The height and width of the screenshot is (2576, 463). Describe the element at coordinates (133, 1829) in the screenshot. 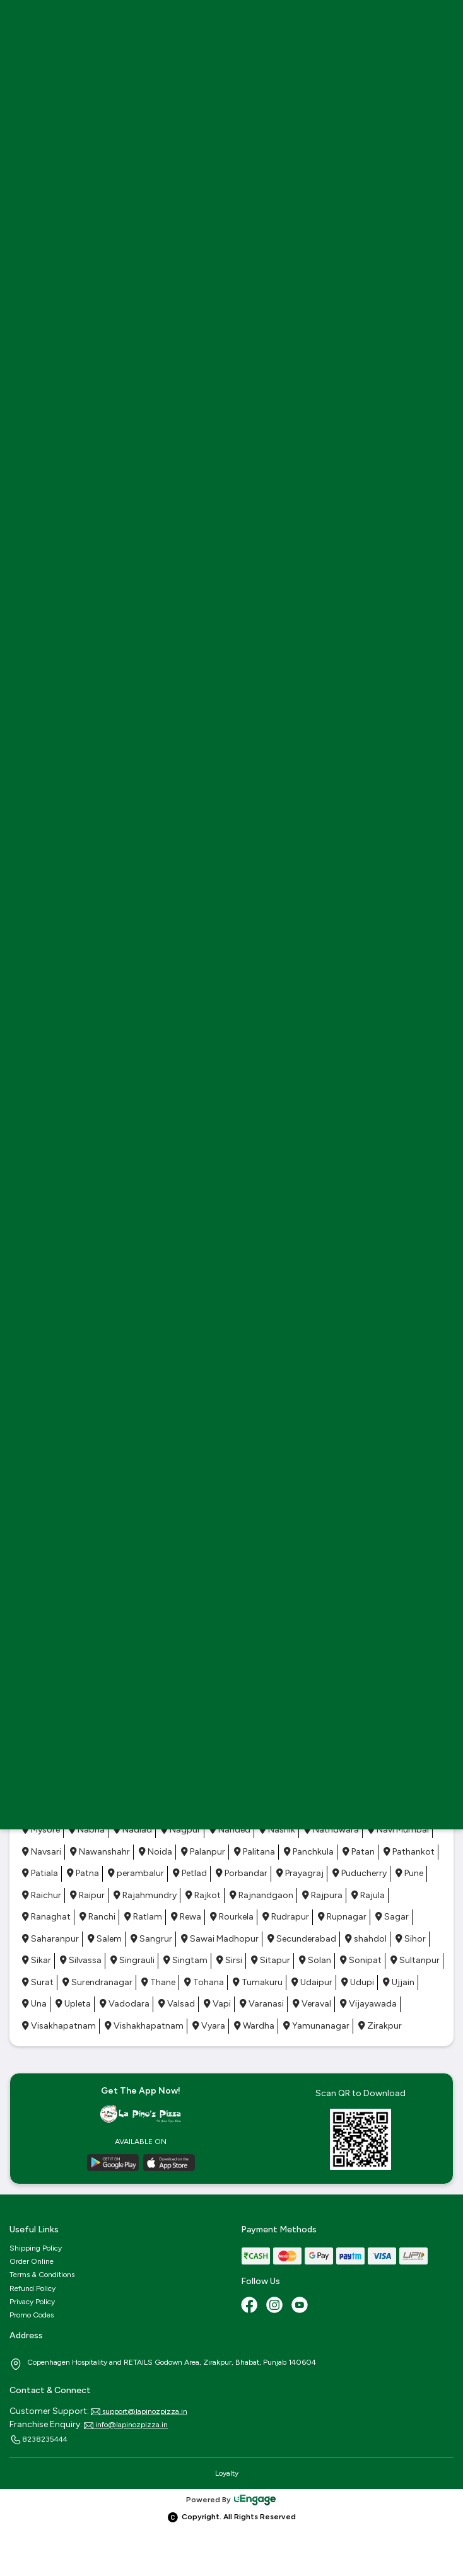

I see `Nadiad` at that location.